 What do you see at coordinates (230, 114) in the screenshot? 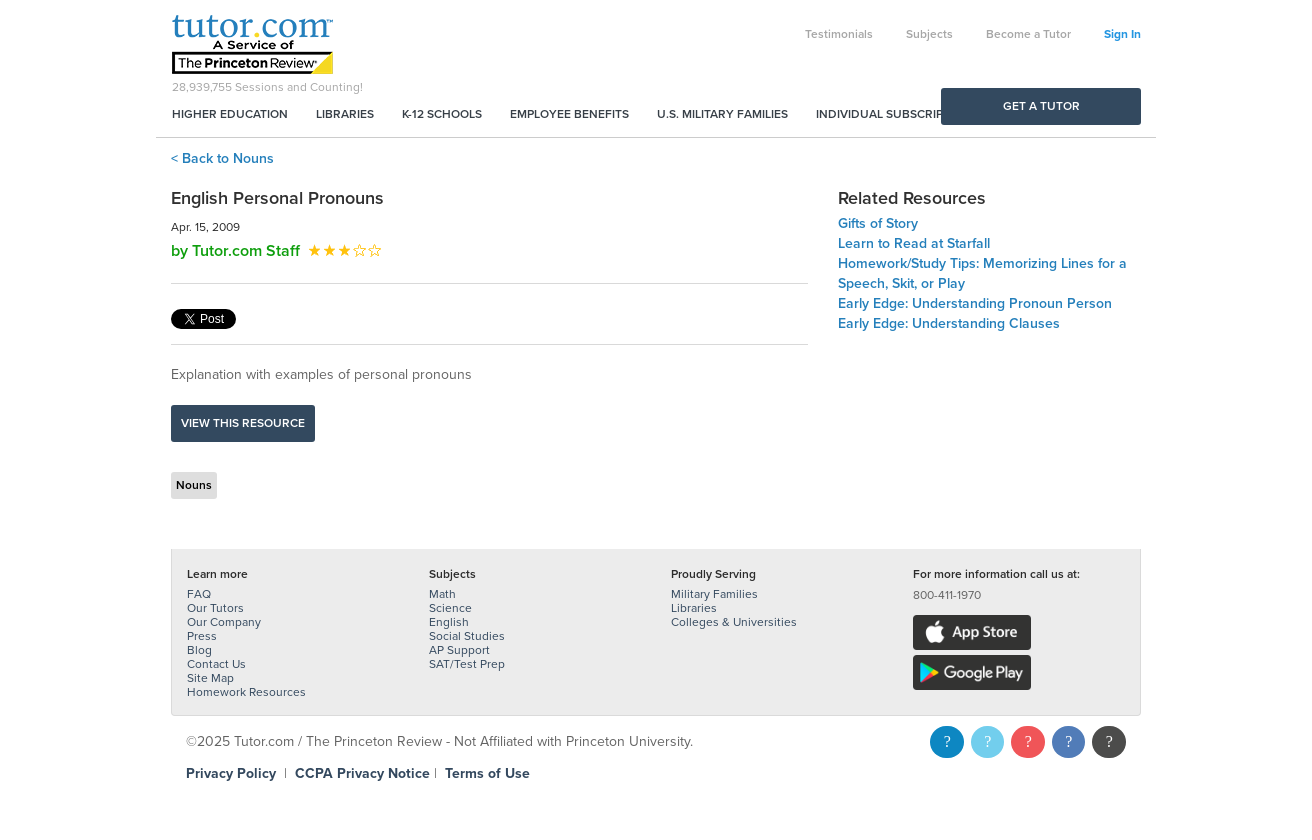
I see `Higher Education` at bounding box center [230, 114].